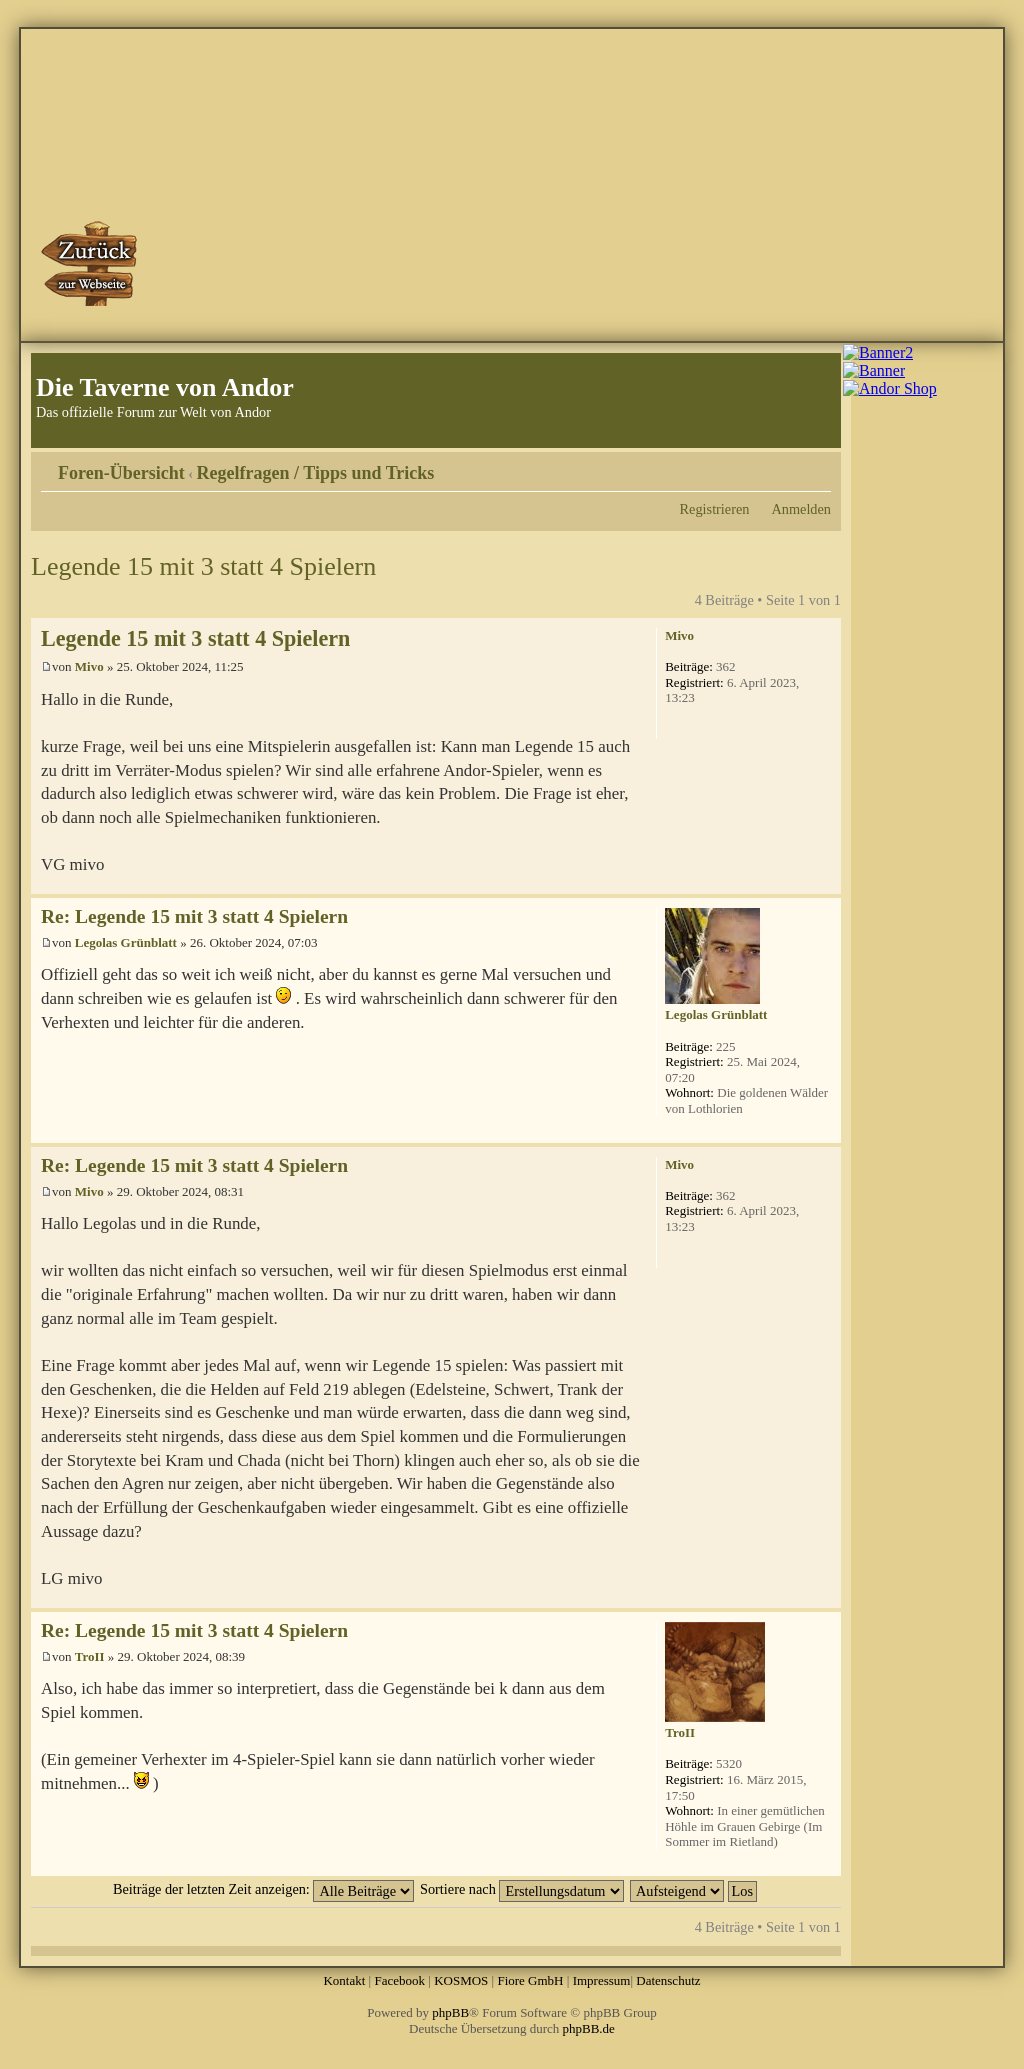  What do you see at coordinates (90, 1656) in the screenshot?
I see `TroII` at bounding box center [90, 1656].